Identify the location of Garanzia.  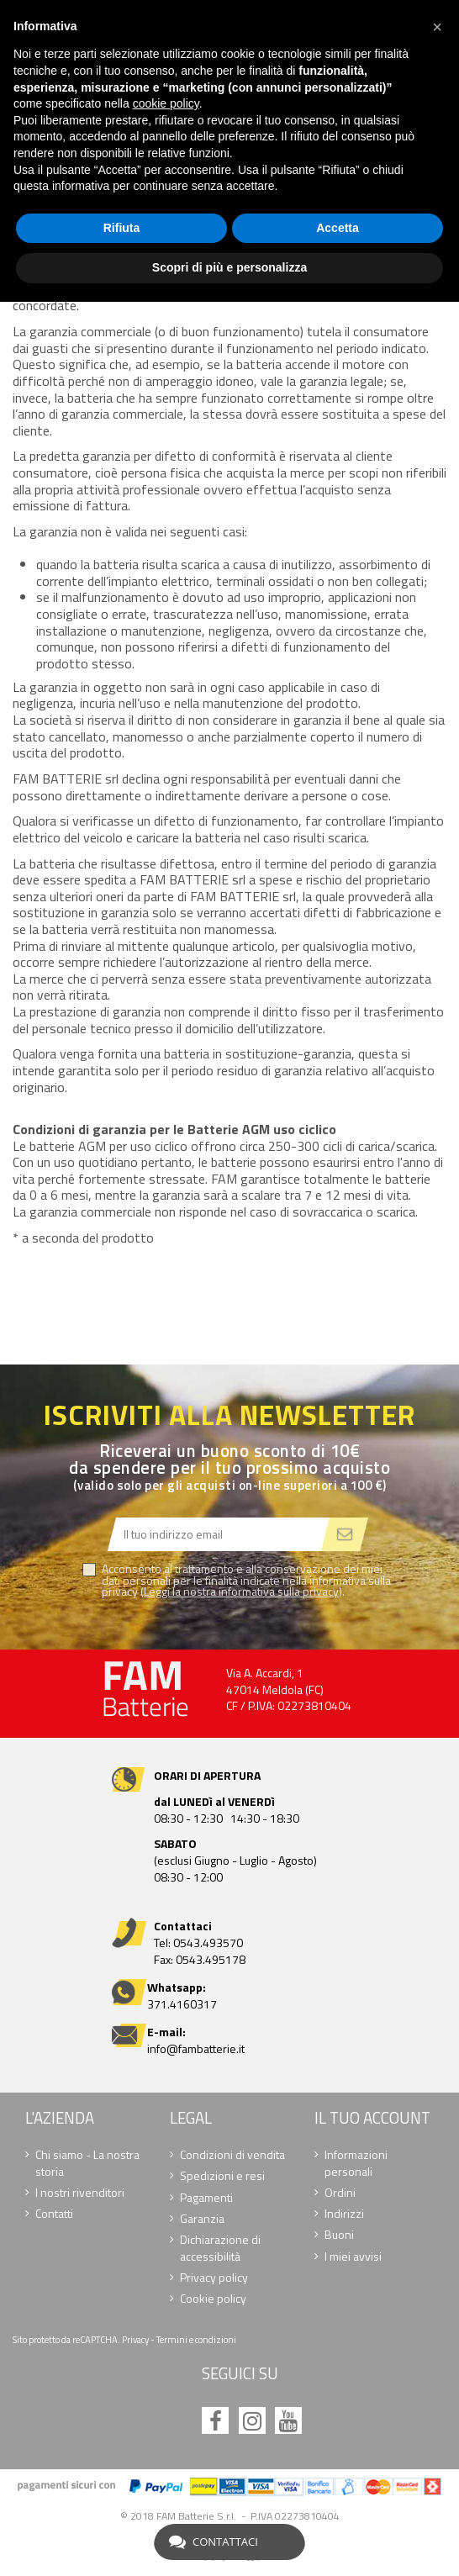
(202, 2218).